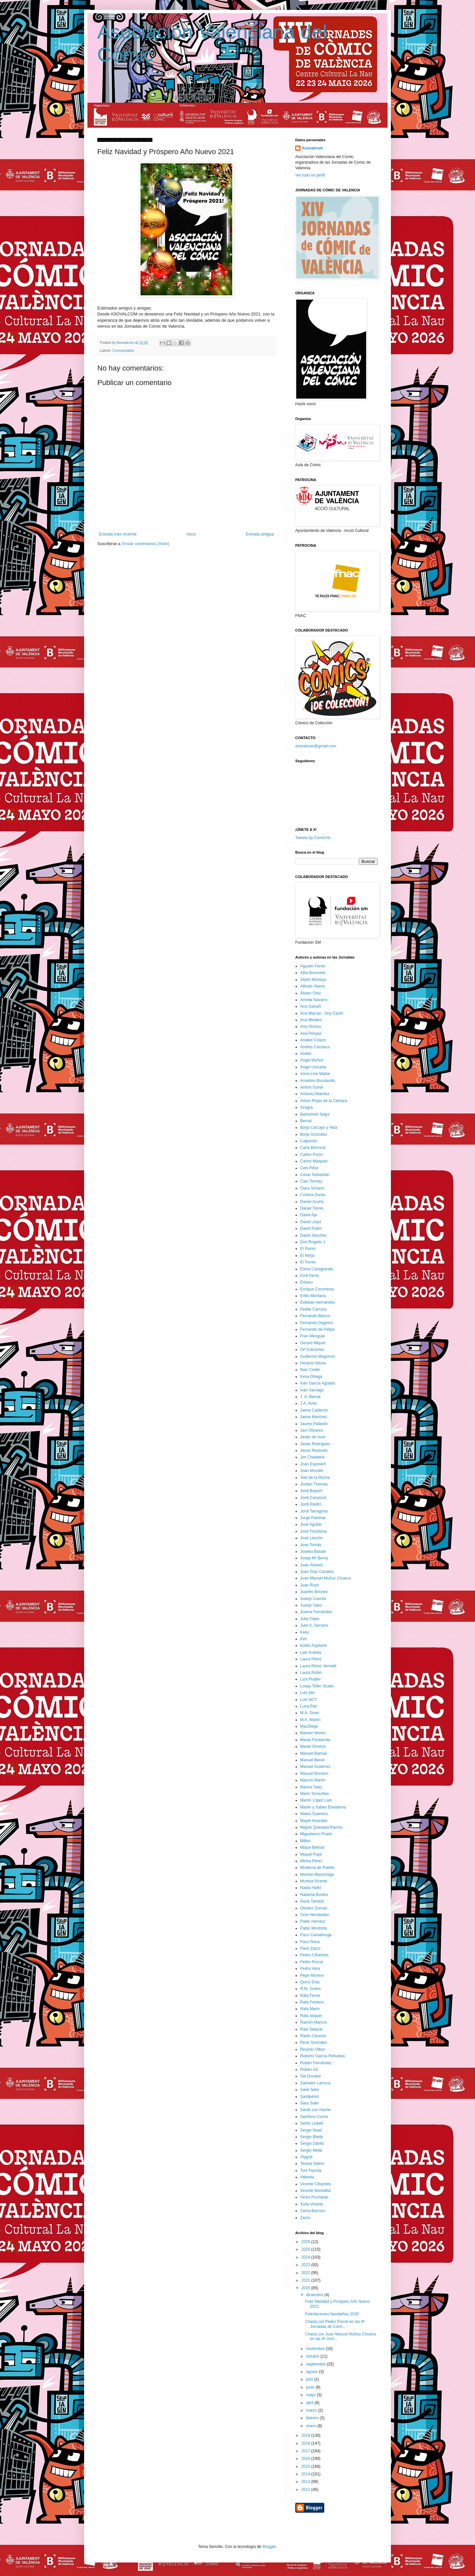  I want to click on Saxífono Comix, so click(314, 2116).